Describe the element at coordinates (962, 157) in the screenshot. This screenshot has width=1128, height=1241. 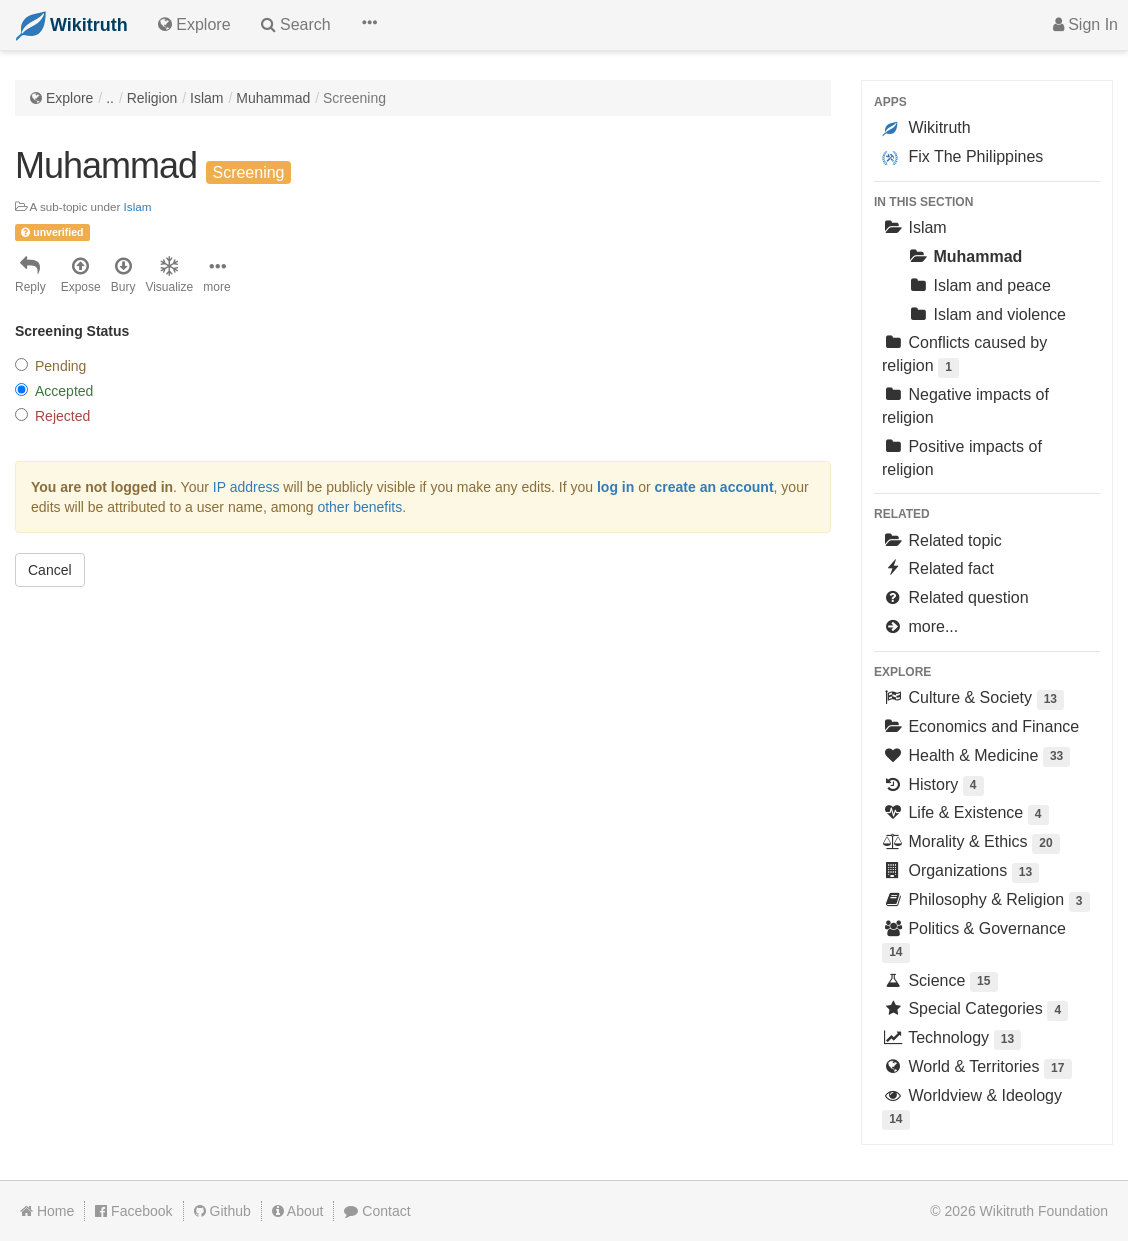
I see `Fix The Philippines` at that location.